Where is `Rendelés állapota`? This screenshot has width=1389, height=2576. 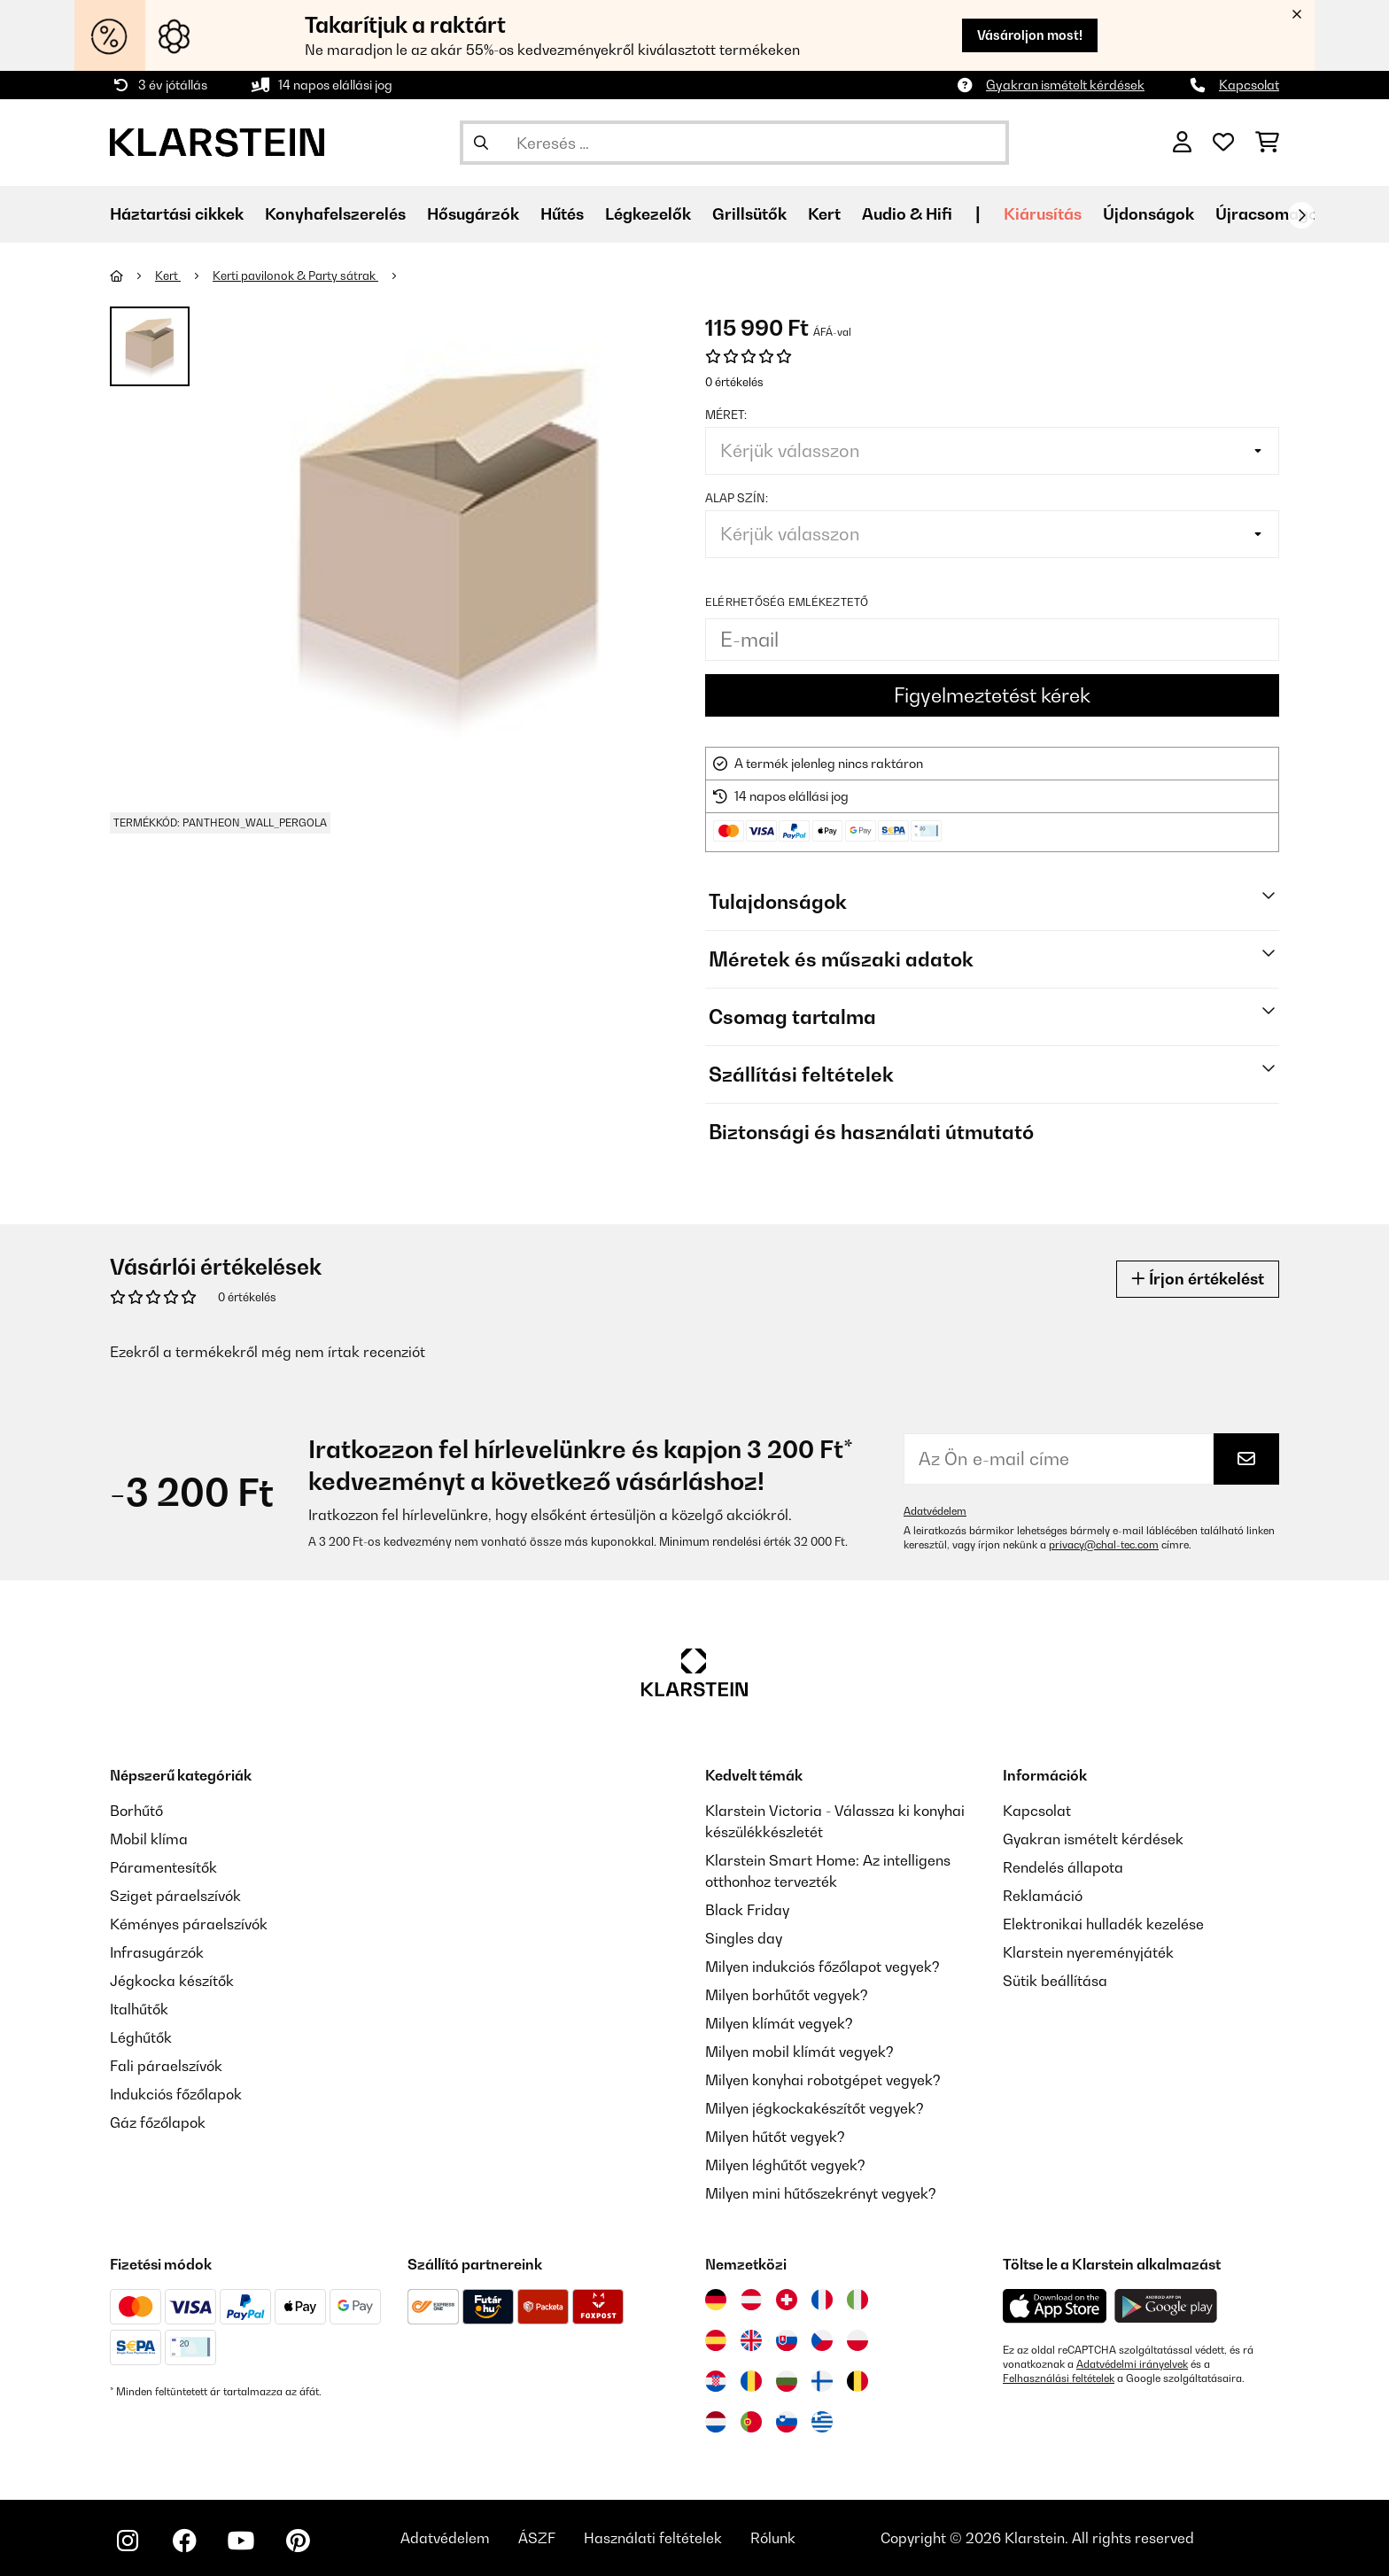 Rendelés állapota is located at coordinates (1063, 1867).